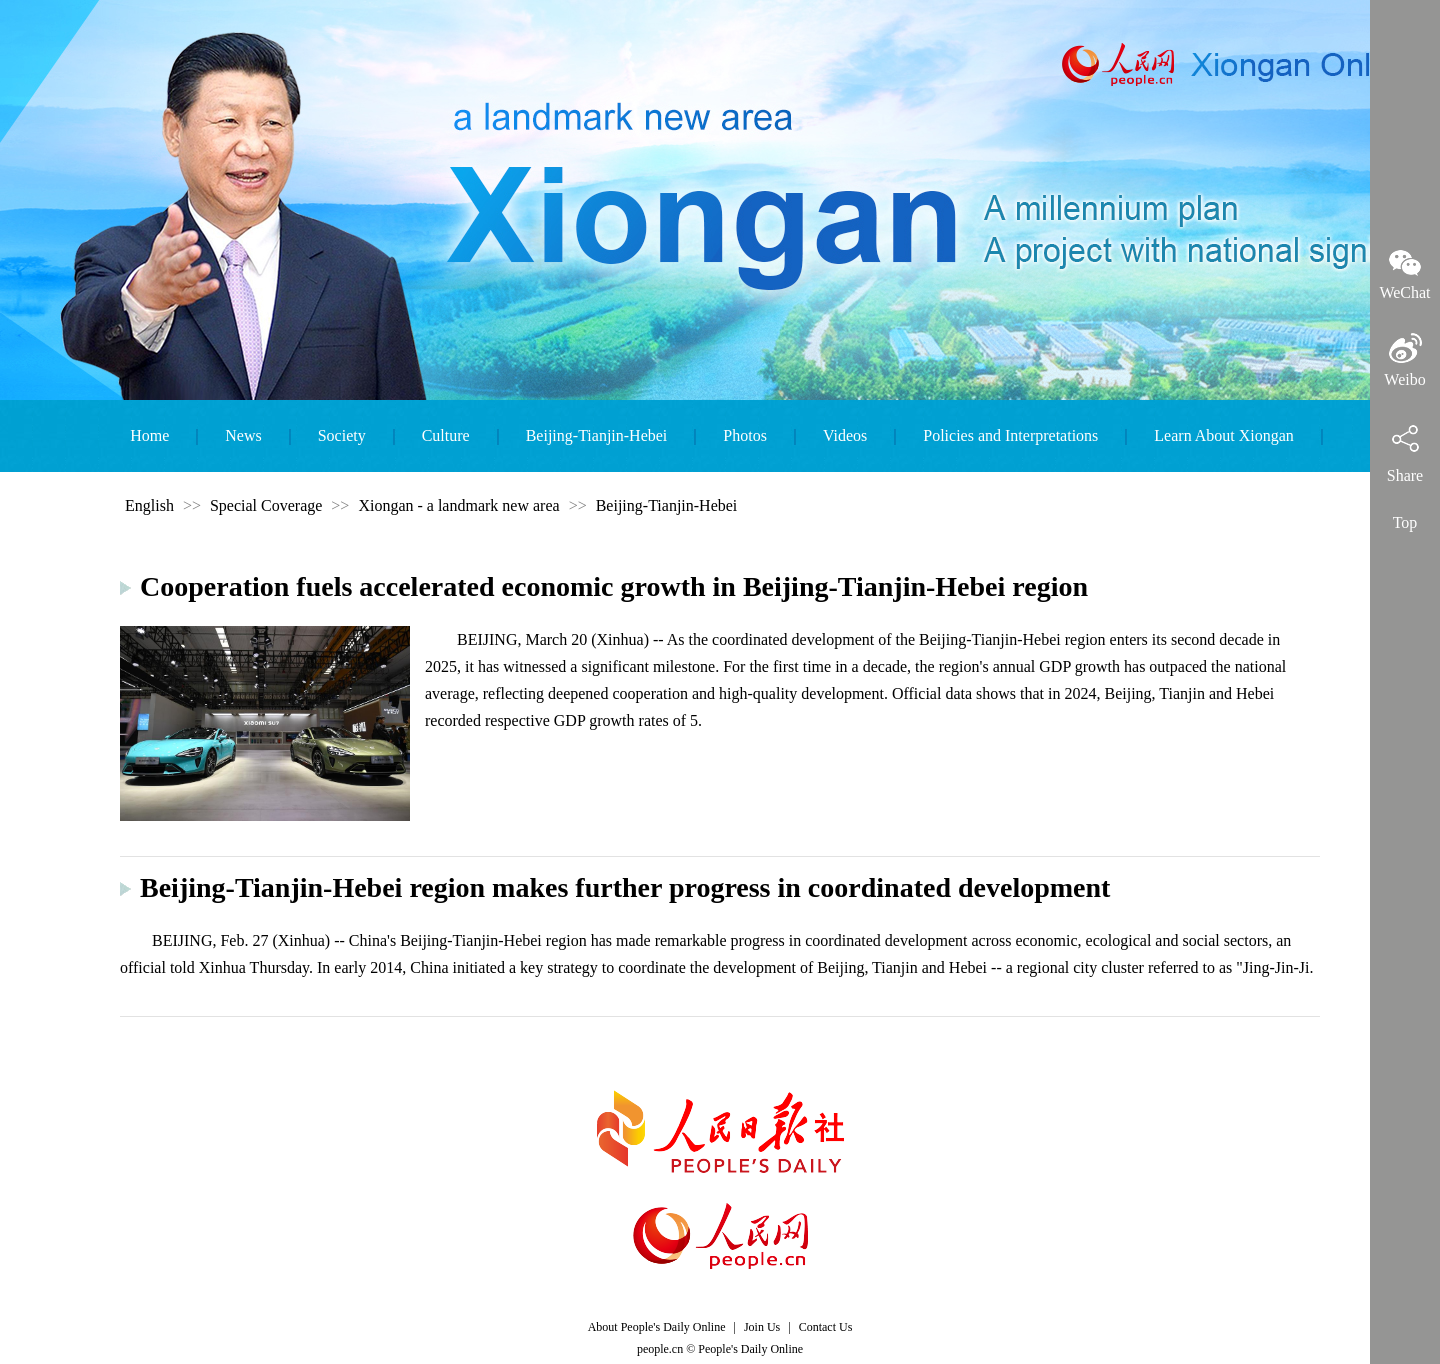 The height and width of the screenshot is (1364, 1440). I want to click on Culture, so click(446, 435).